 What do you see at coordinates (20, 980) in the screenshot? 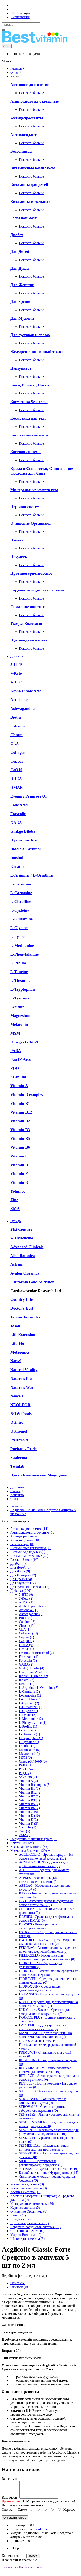
I see `L-Theanine` at bounding box center [20, 980].